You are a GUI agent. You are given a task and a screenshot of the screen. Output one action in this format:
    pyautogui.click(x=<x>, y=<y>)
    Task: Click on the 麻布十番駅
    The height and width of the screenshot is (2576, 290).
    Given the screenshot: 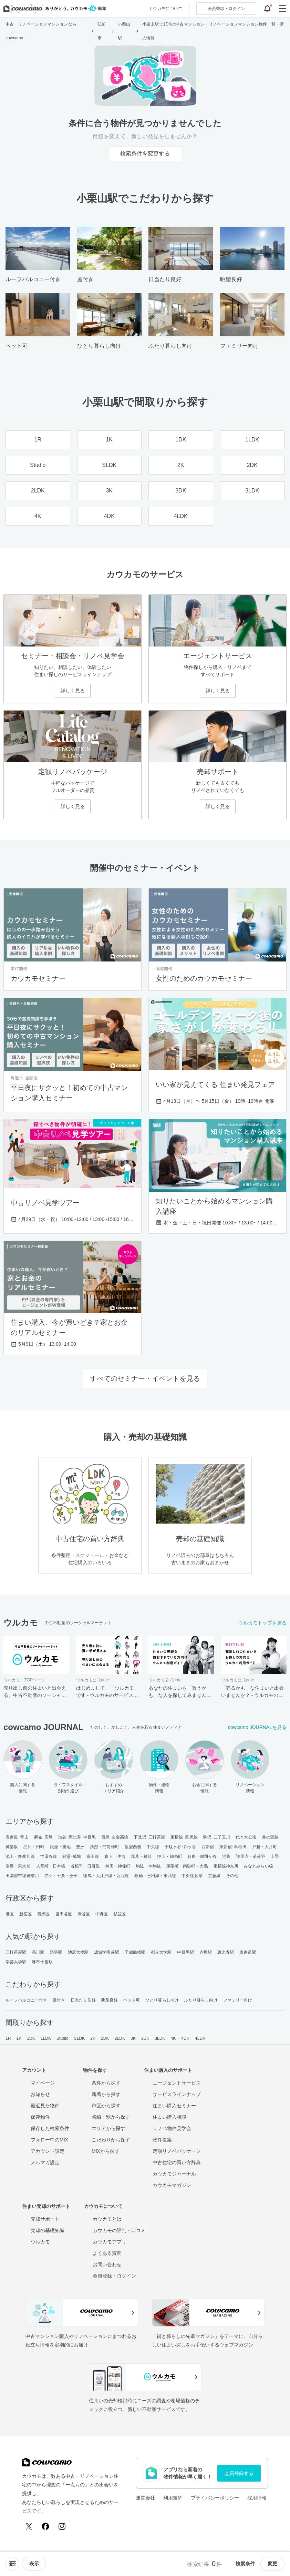 What is the action you would take?
    pyautogui.click(x=42, y=1961)
    